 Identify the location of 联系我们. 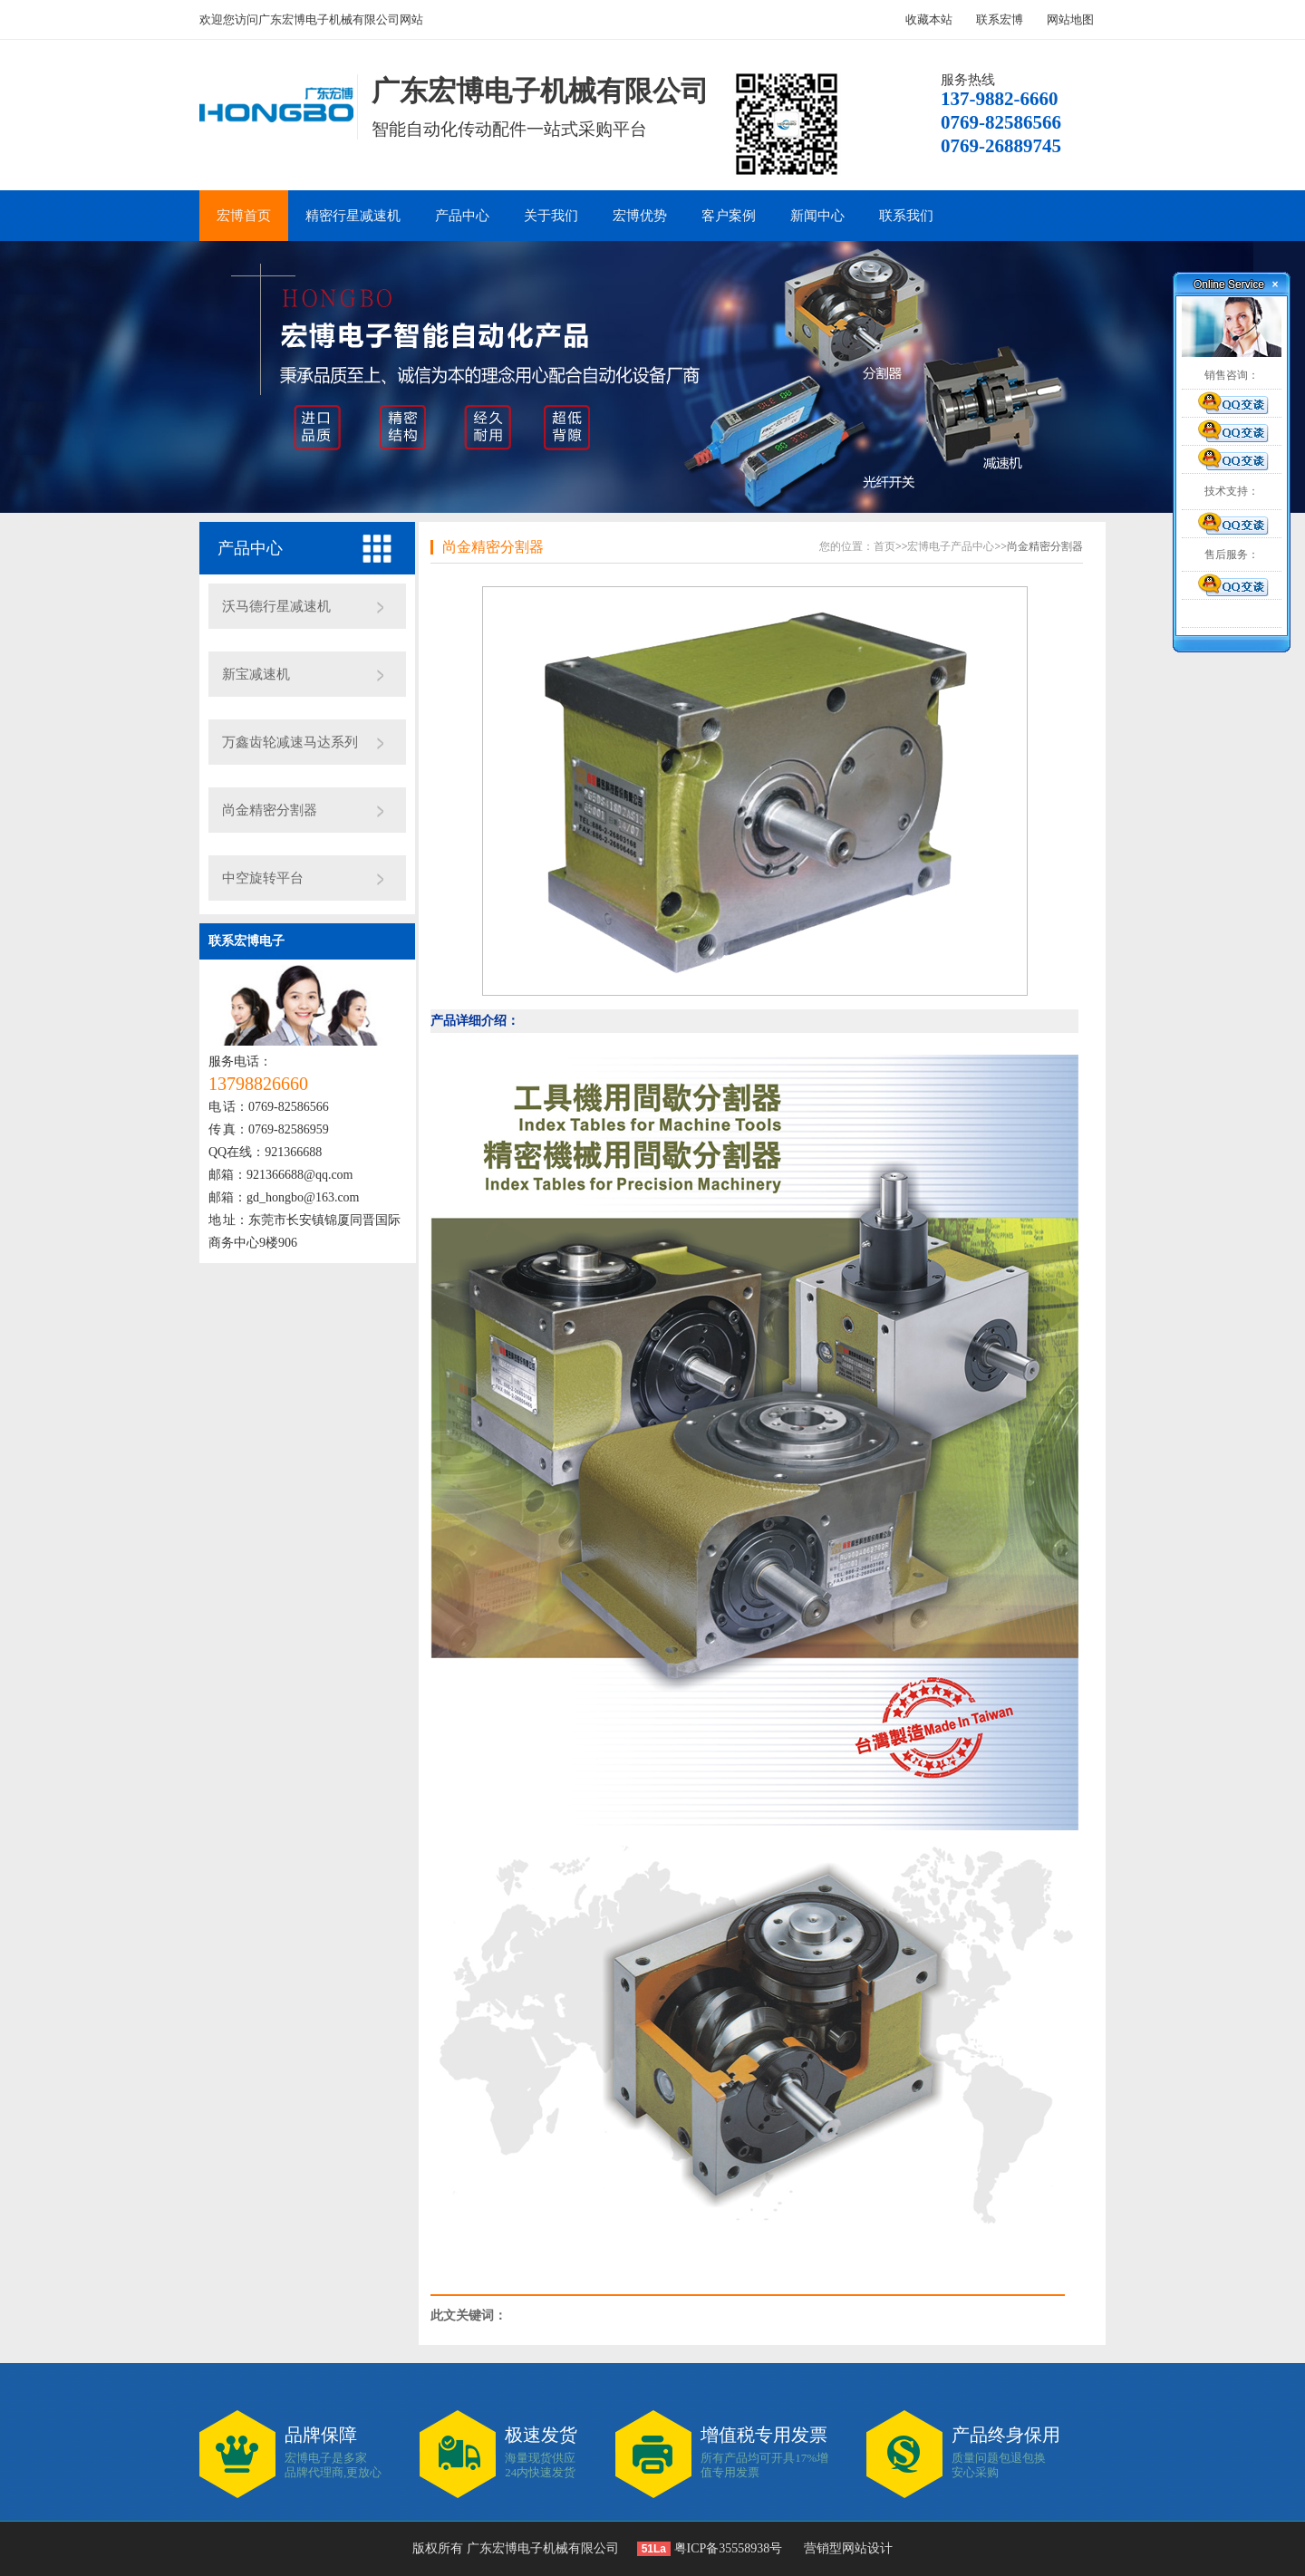
(906, 215).